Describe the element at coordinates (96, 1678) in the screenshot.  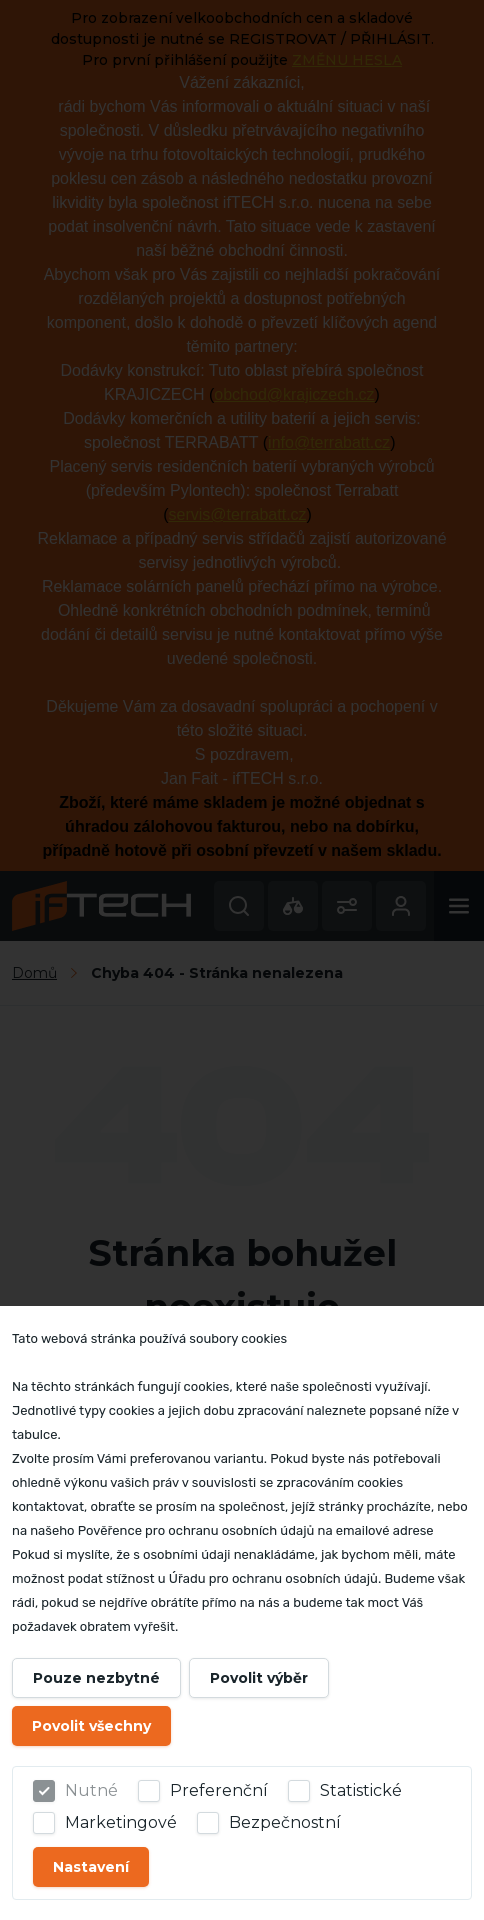
I see `Pouze nezbytné` at that location.